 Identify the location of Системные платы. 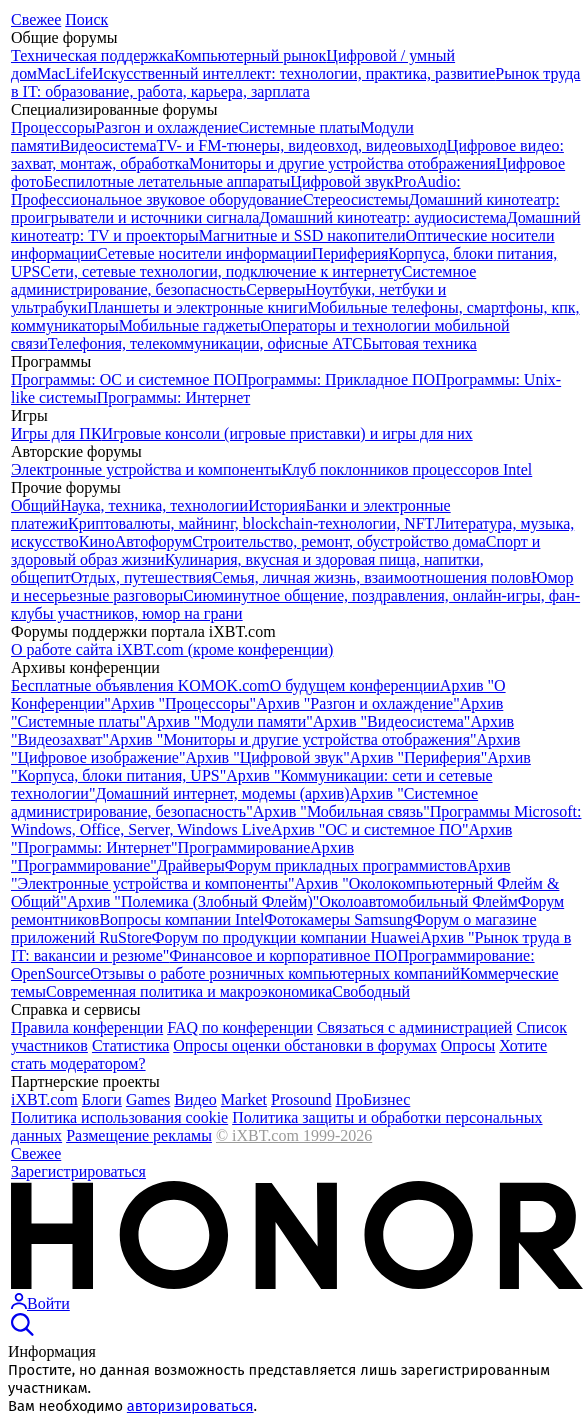
(299, 127).